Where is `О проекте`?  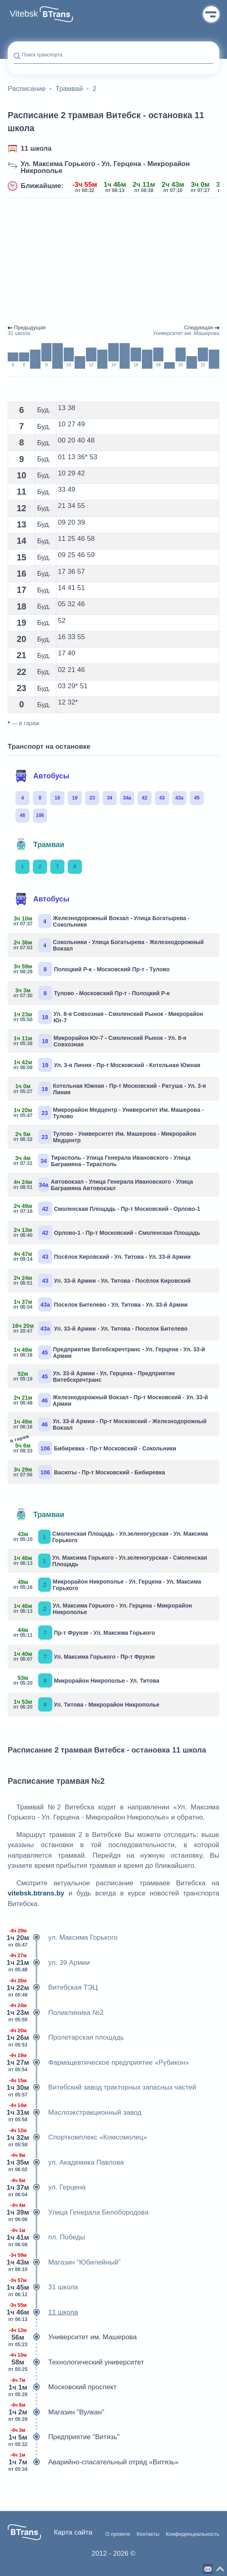
О проекте is located at coordinates (117, 2534).